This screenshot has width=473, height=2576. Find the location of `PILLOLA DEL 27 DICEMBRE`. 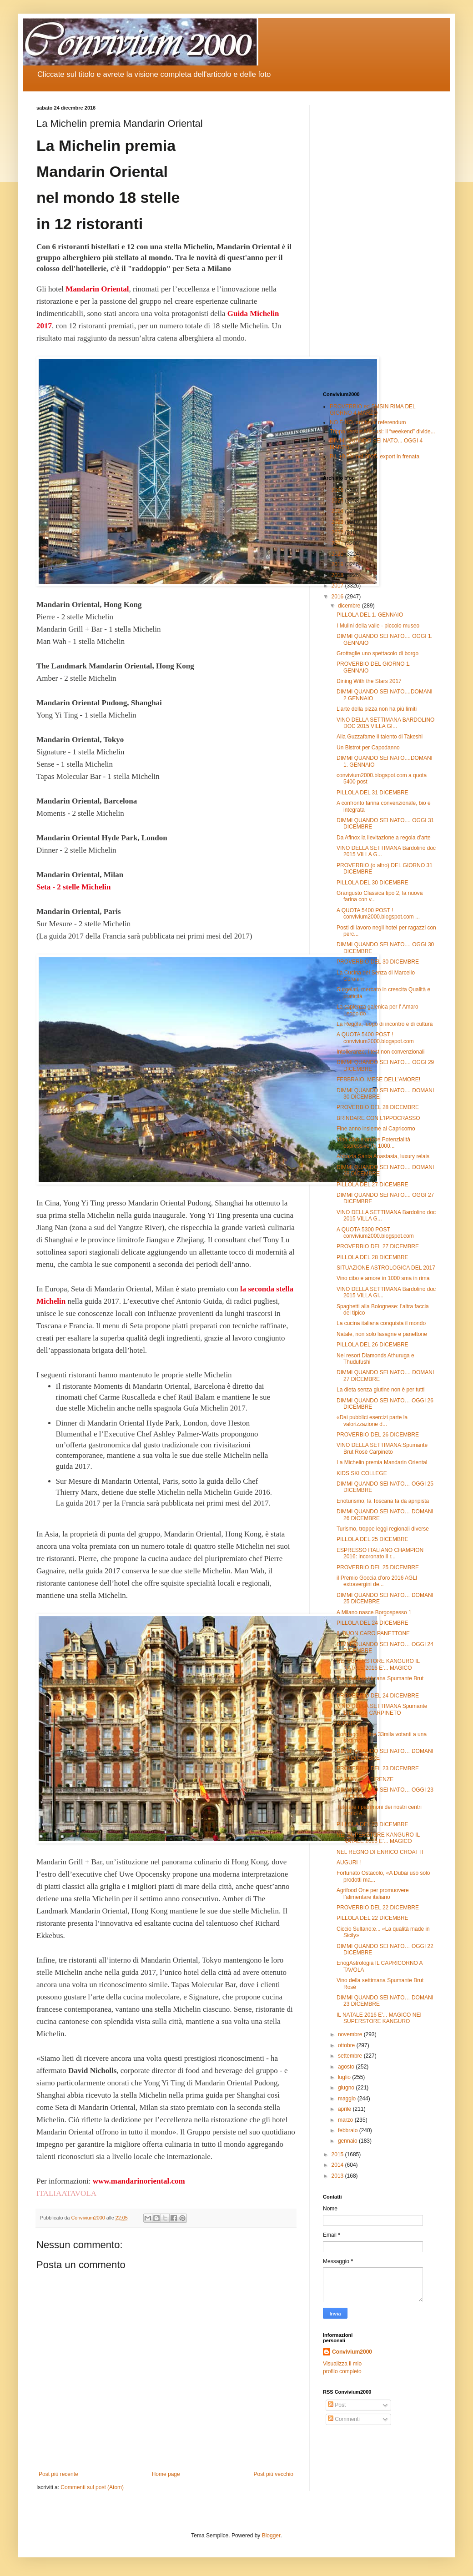

PILLOLA DEL 27 DICEMBRE is located at coordinates (372, 1184).